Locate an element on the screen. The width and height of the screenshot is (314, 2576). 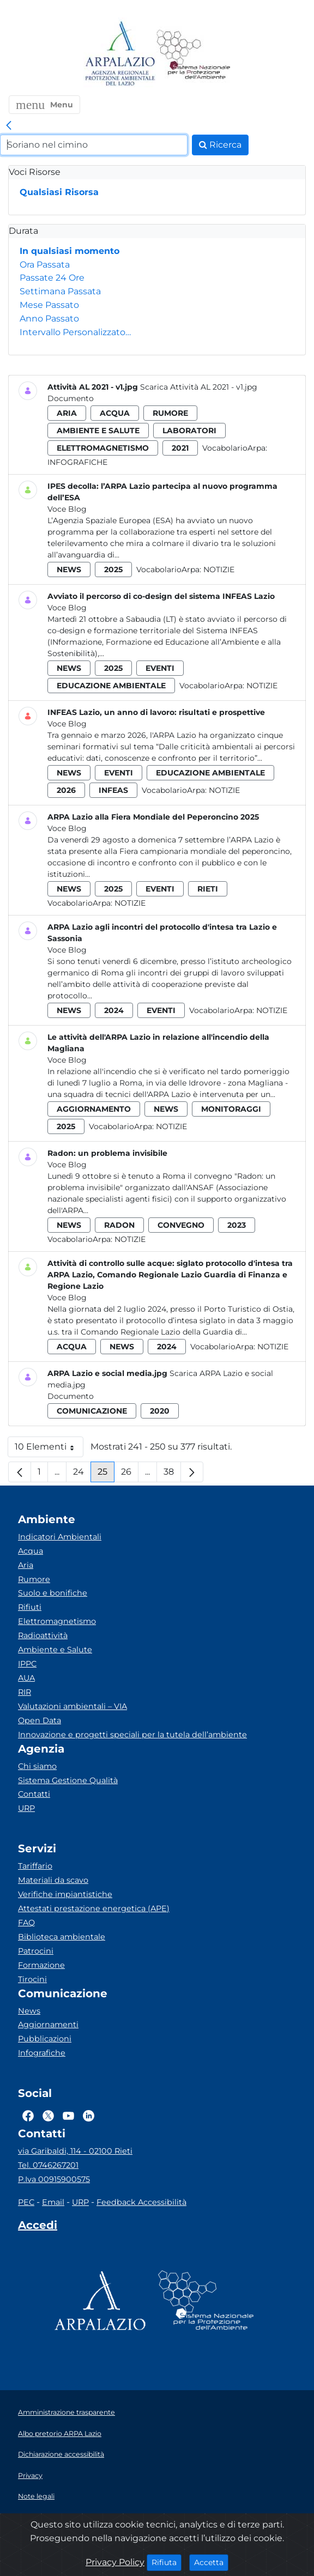
Contatti is located at coordinates (34, 1794).